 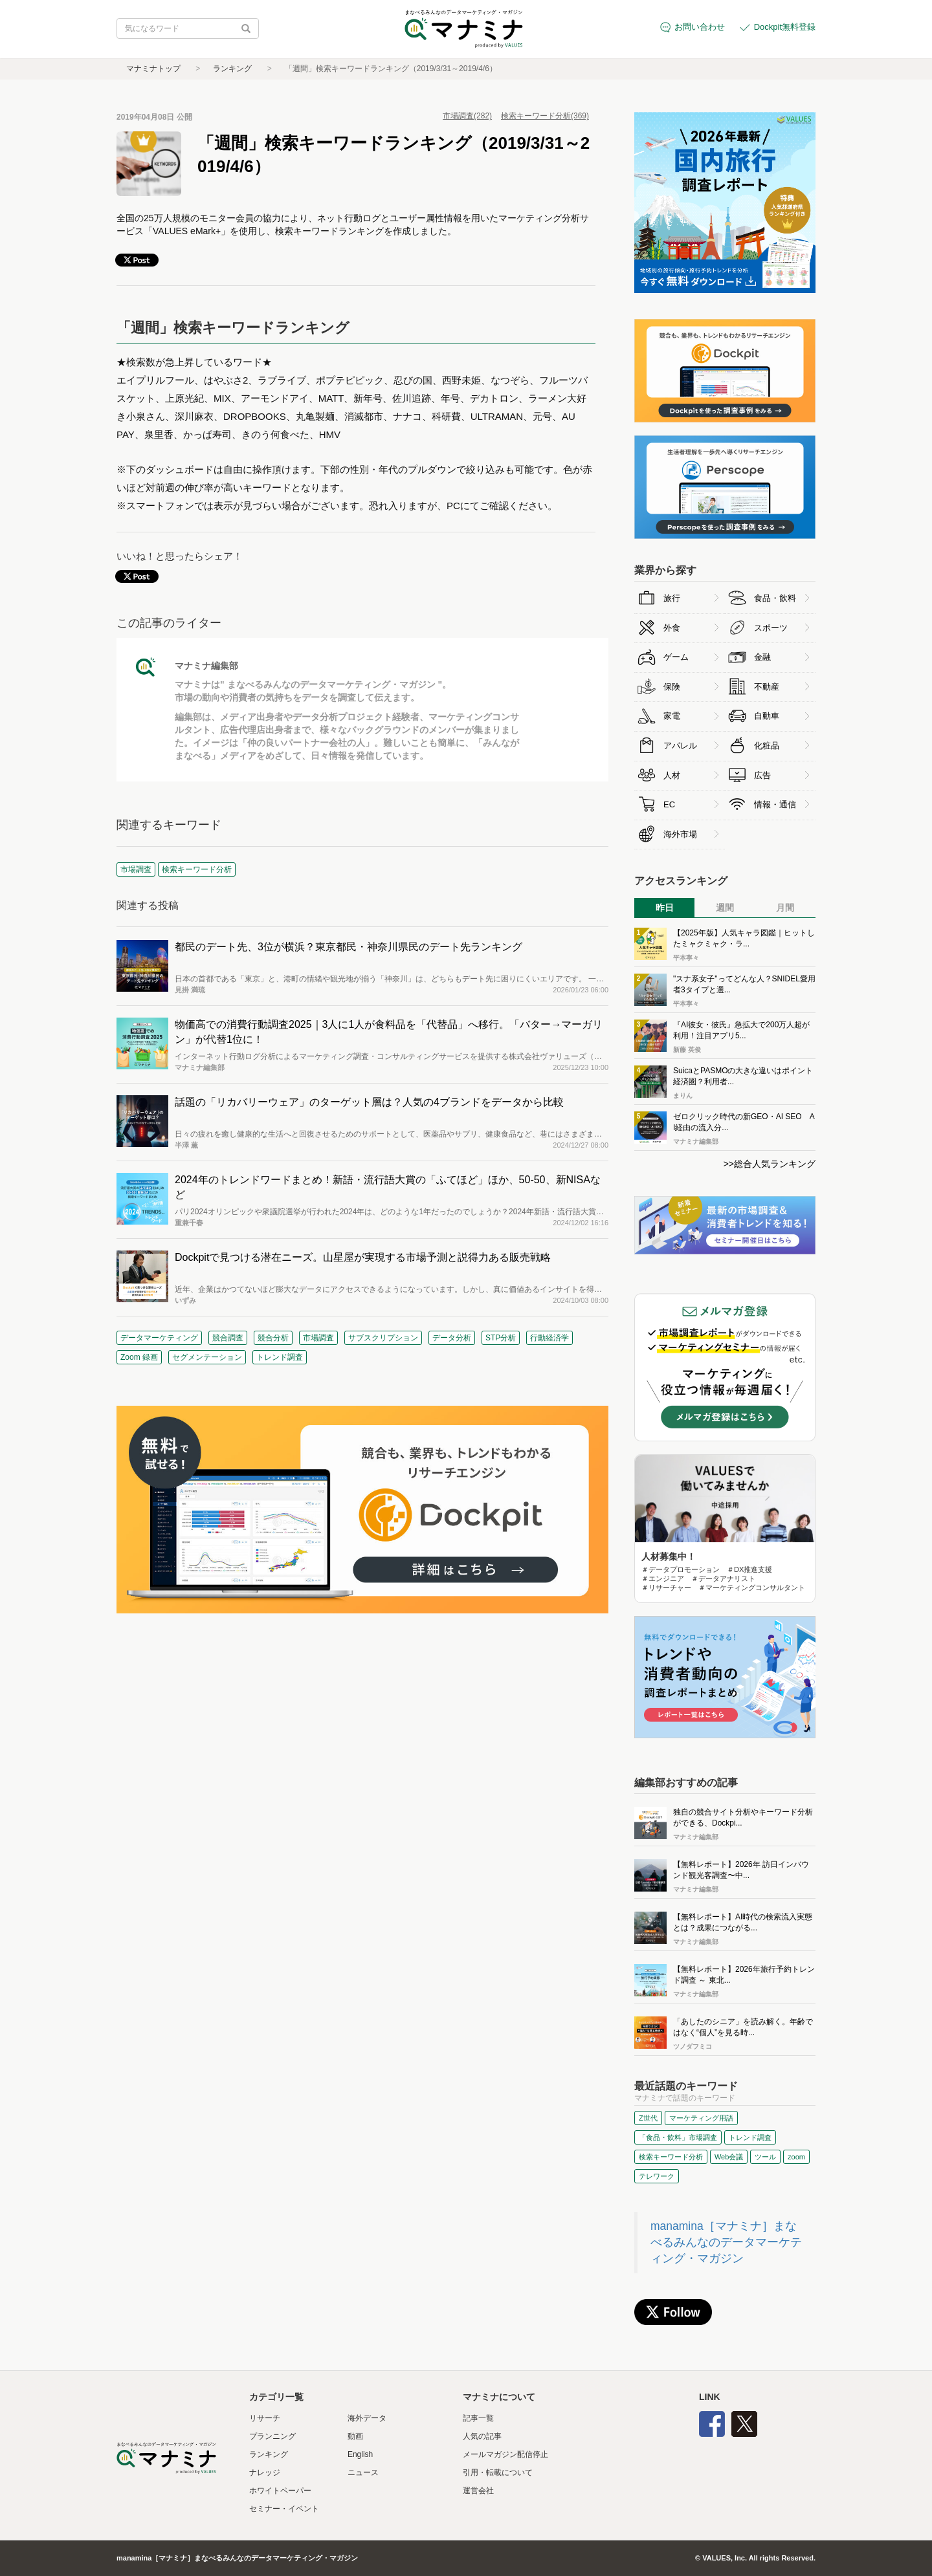 What do you see at coordinates (139, 1357) in the screenshot?
I see `Zoom 録画` at bounding box center [139, 1357].